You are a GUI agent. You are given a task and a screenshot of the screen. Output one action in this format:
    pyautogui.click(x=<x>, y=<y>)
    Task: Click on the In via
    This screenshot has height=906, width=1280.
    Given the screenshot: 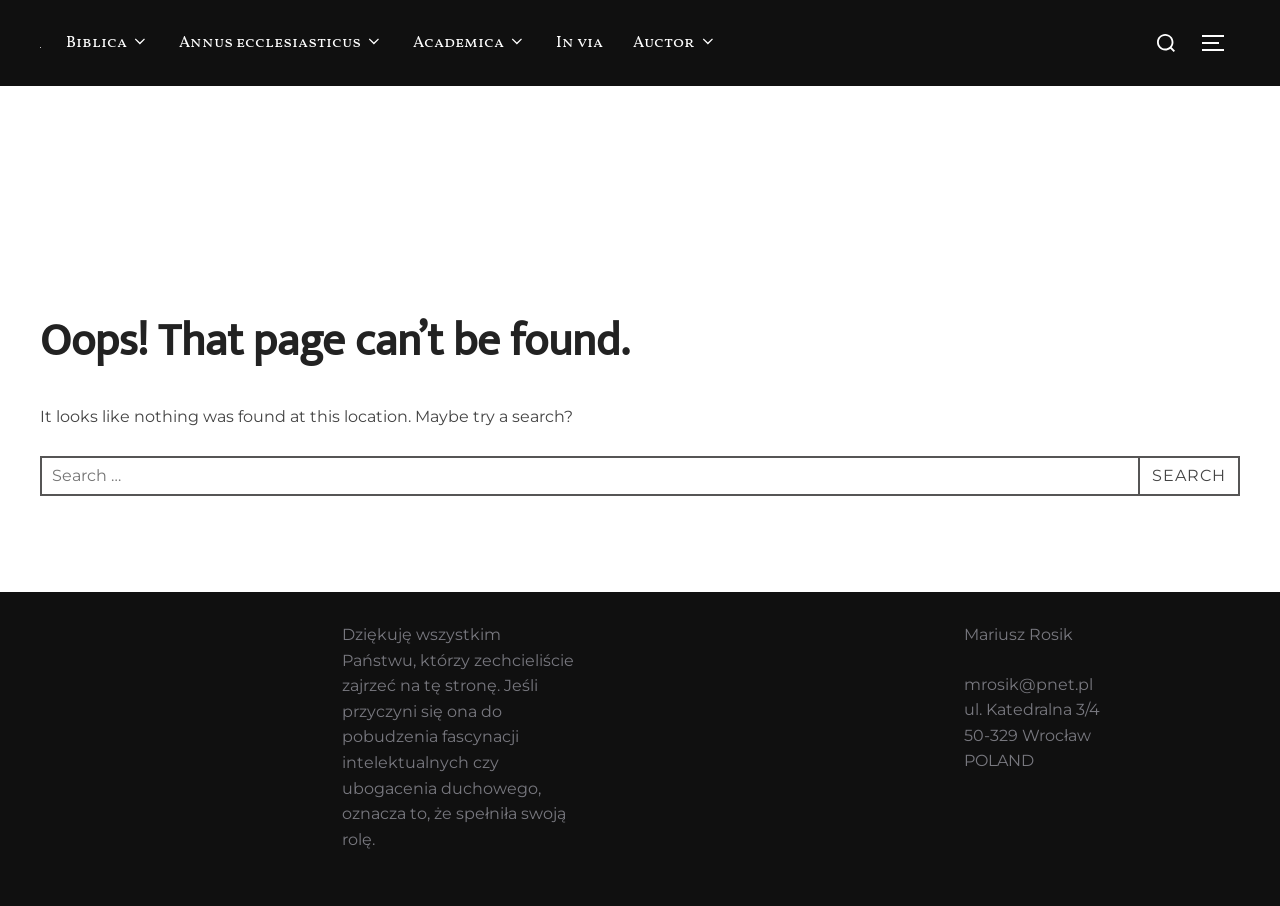 What is the action you would take?
    pyautogui.click(x=579, y=43)
    